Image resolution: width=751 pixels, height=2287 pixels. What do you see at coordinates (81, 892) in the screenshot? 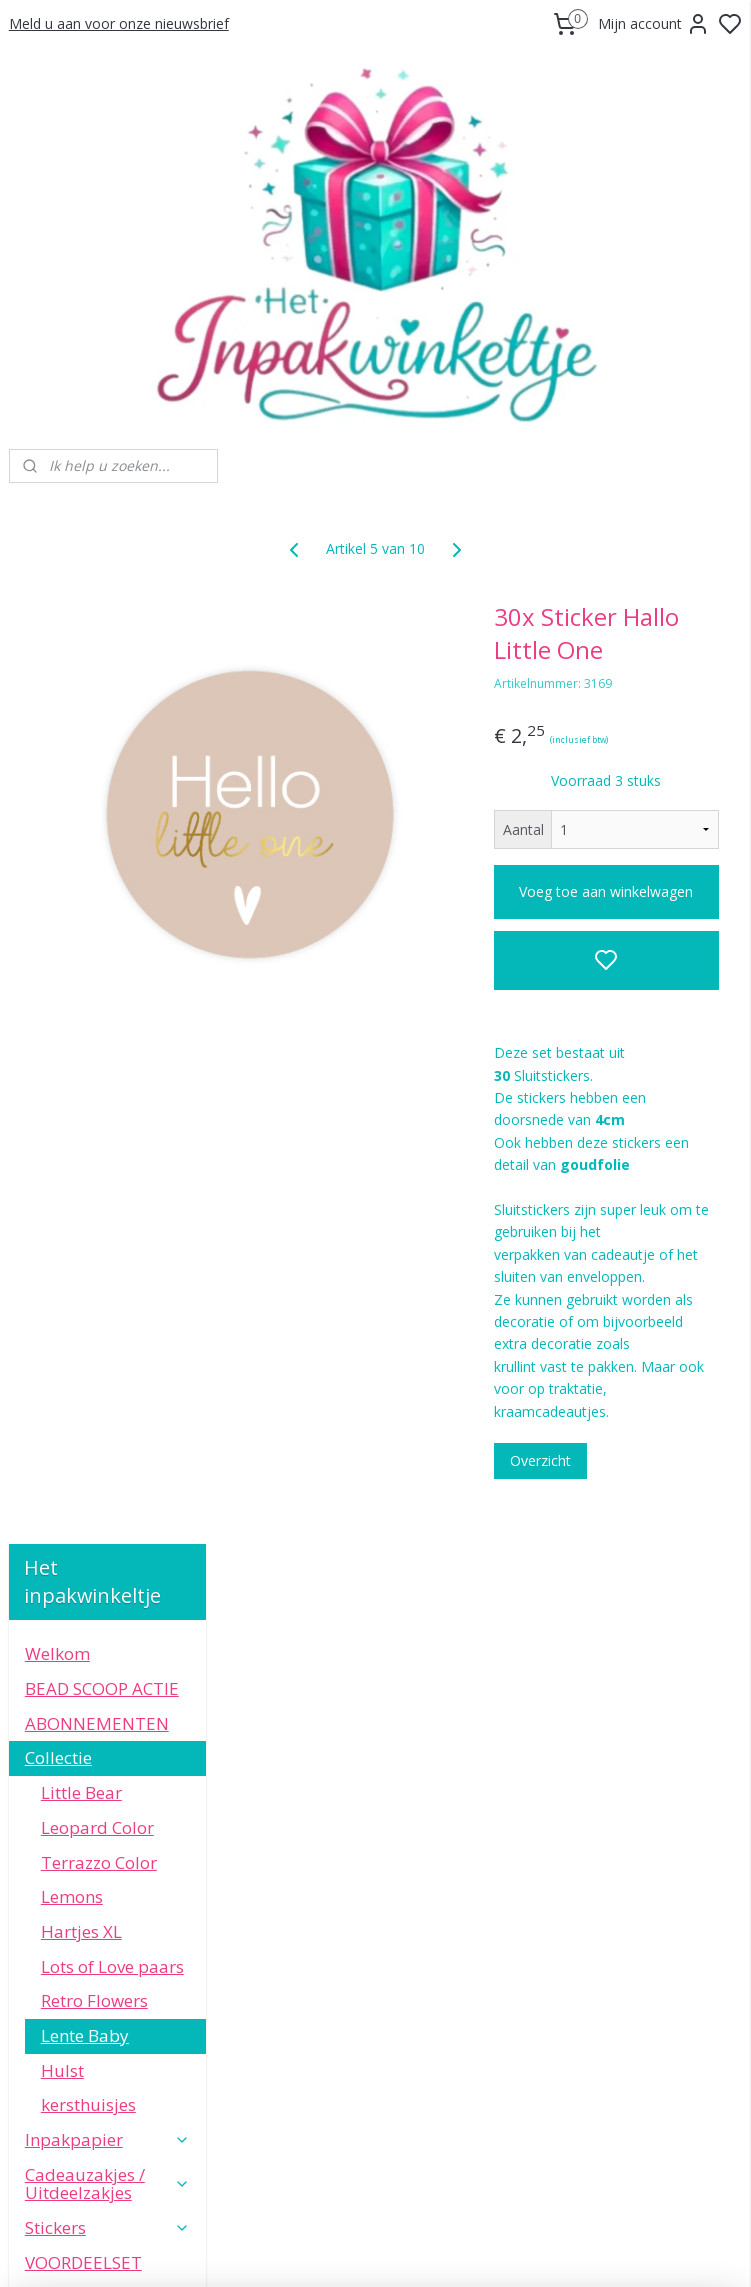
I see `Hartjes XL` at bounding box center [81, 892].